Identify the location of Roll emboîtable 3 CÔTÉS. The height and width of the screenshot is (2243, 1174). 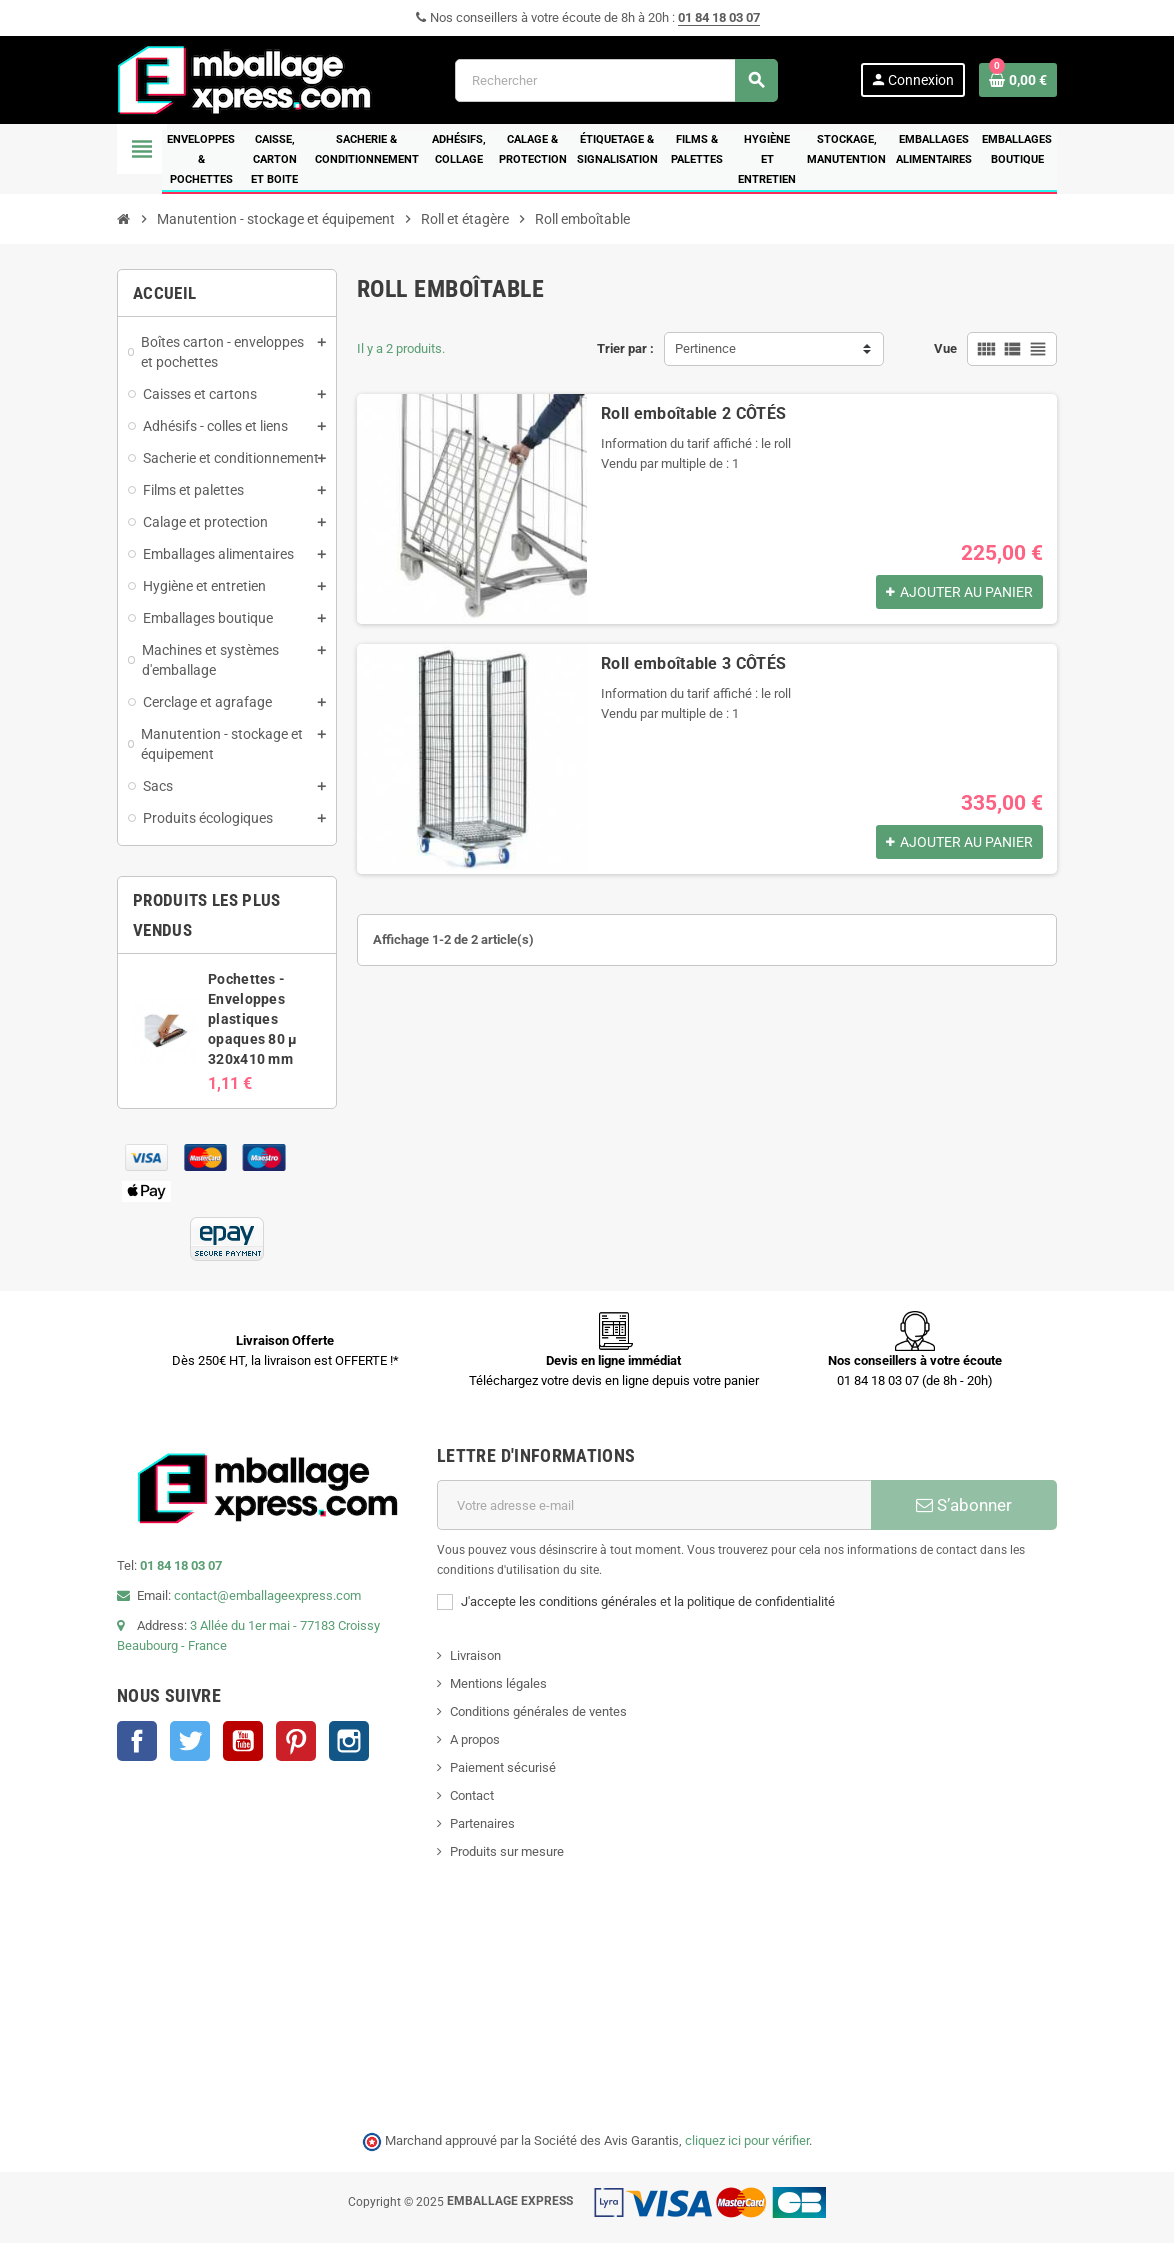
(693, 663).